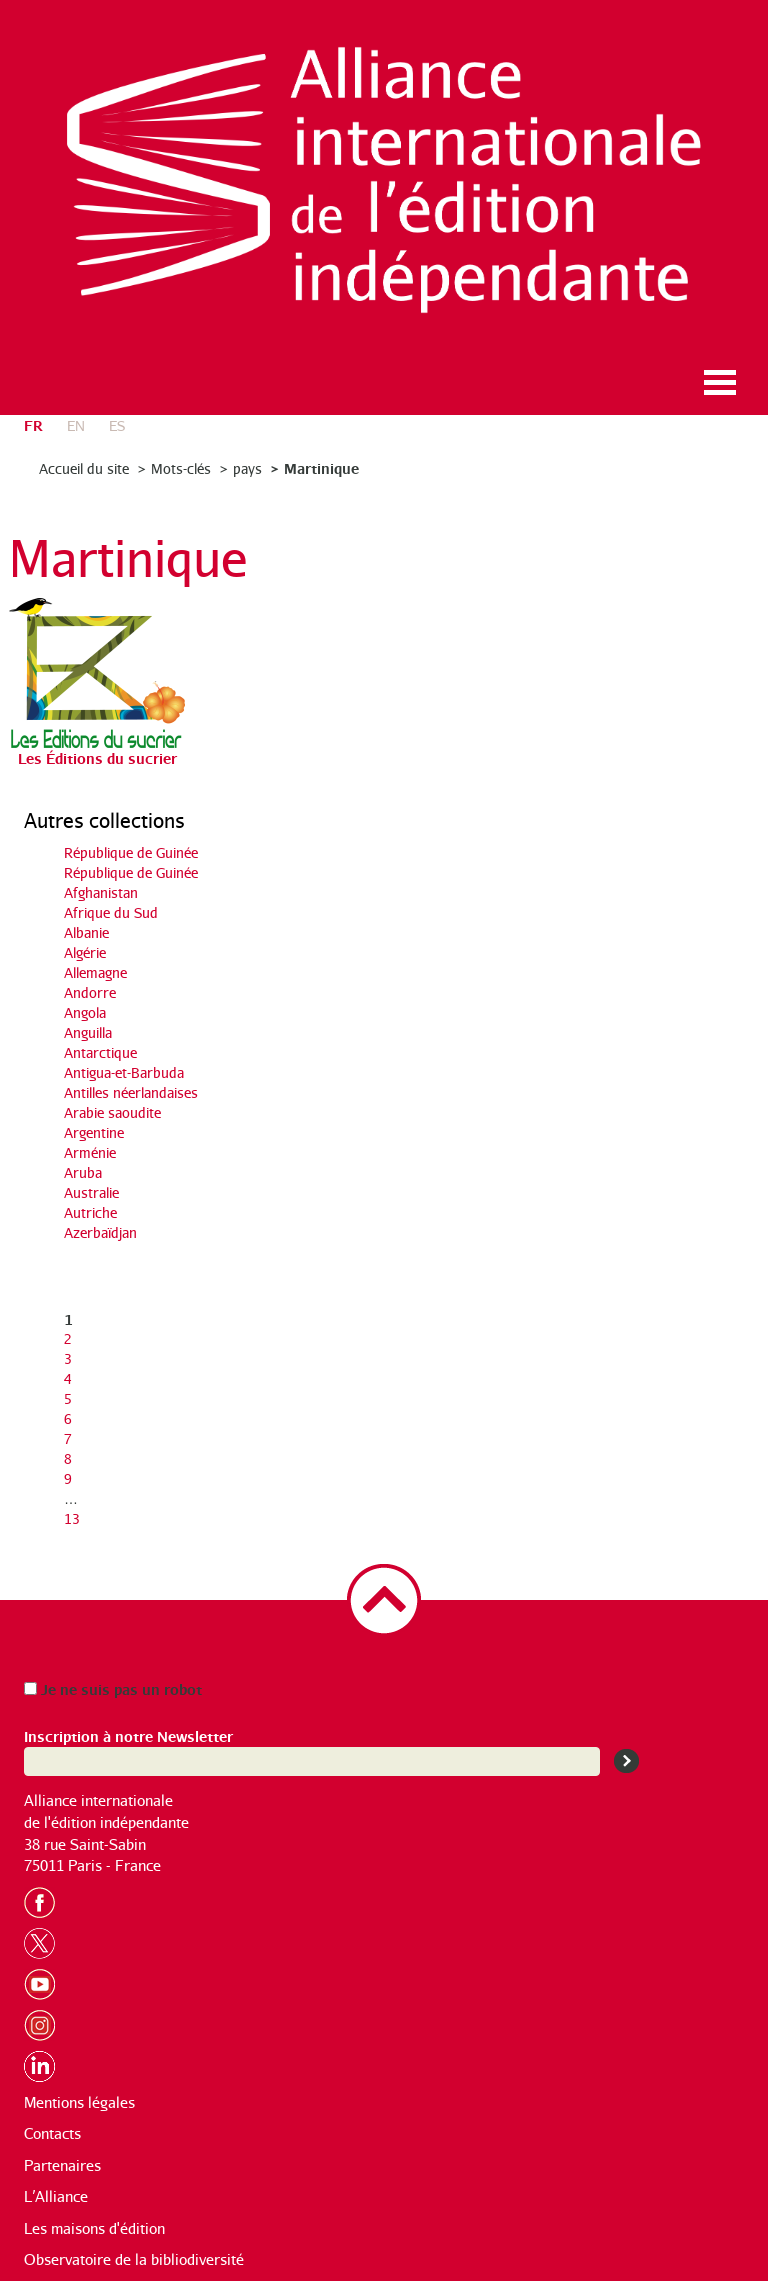 This screenshot has width=768, height=2281. Describe the element at coordinates (94, 2228) in the screenshot. I see `Les maisons d'édition` at that location.